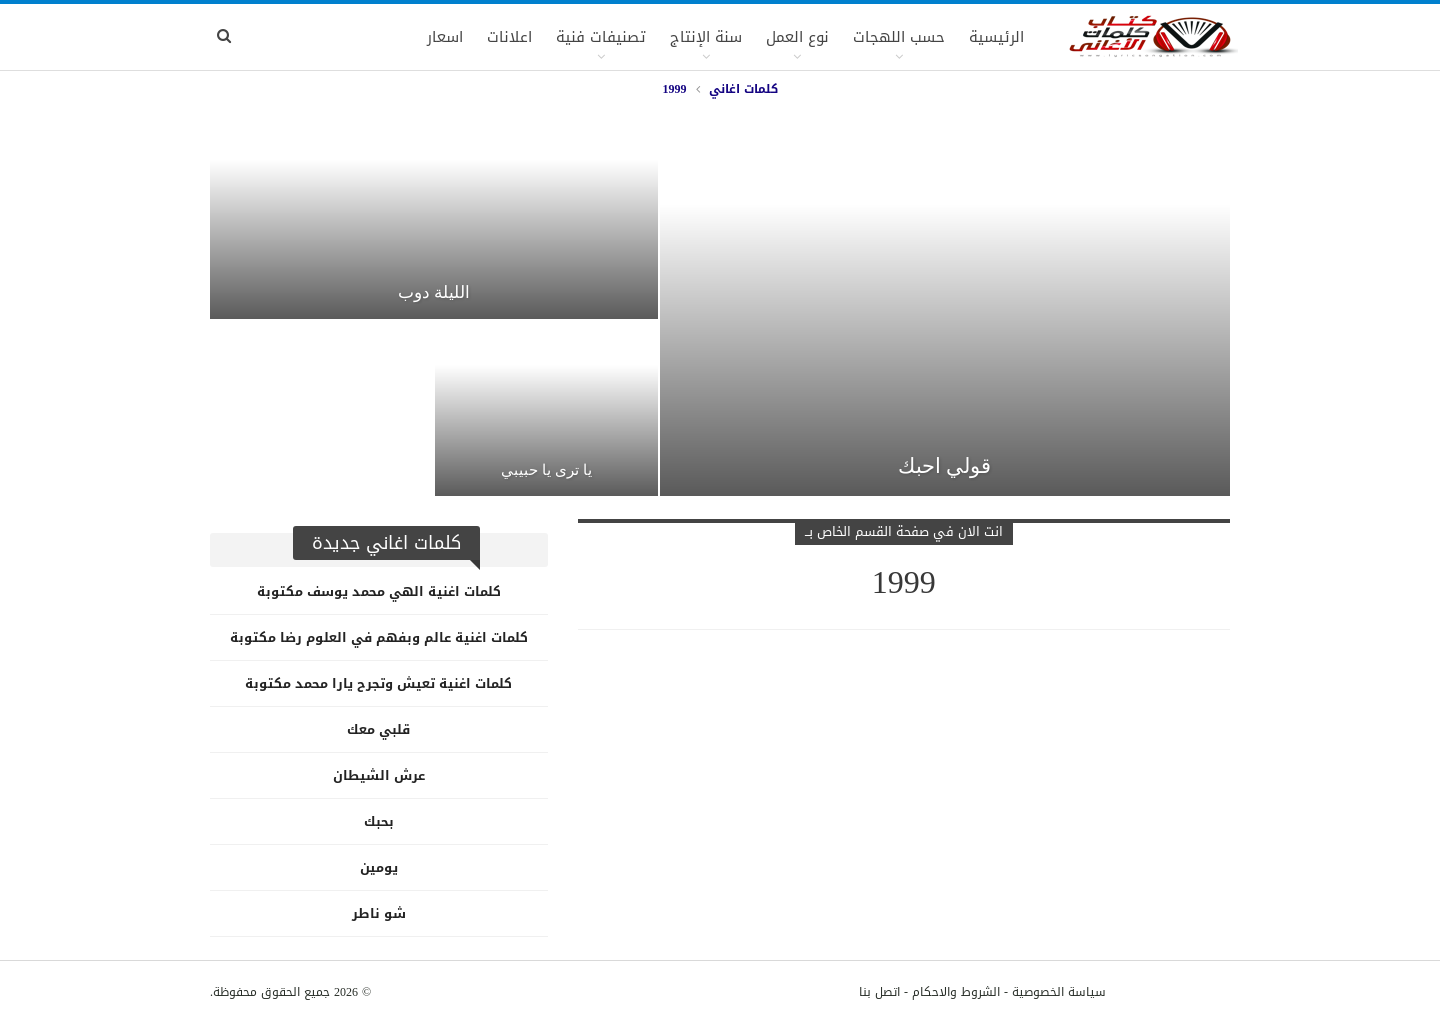 This screenshot has width=1440, height=1023. Describe the element at coordinates (379, 913) in the screenshot. I see `شو ناطر` at that location.